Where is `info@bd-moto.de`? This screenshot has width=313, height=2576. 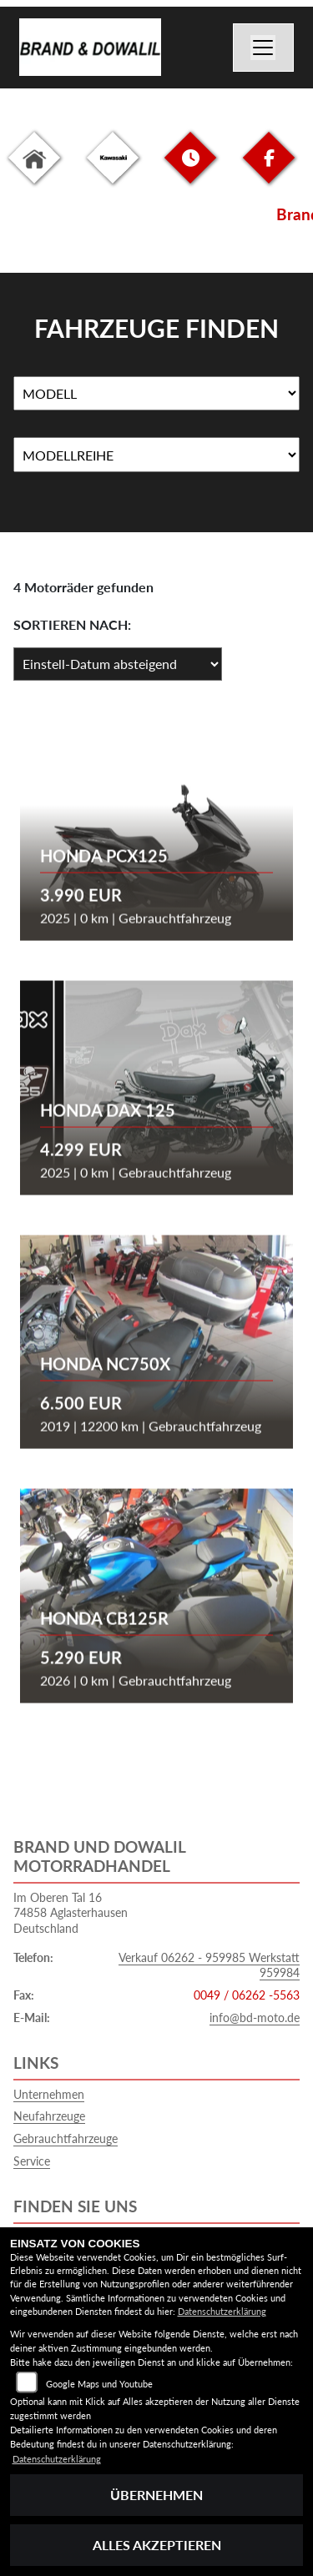 info@bd-moto.de is located at coordinates (255, 2017).